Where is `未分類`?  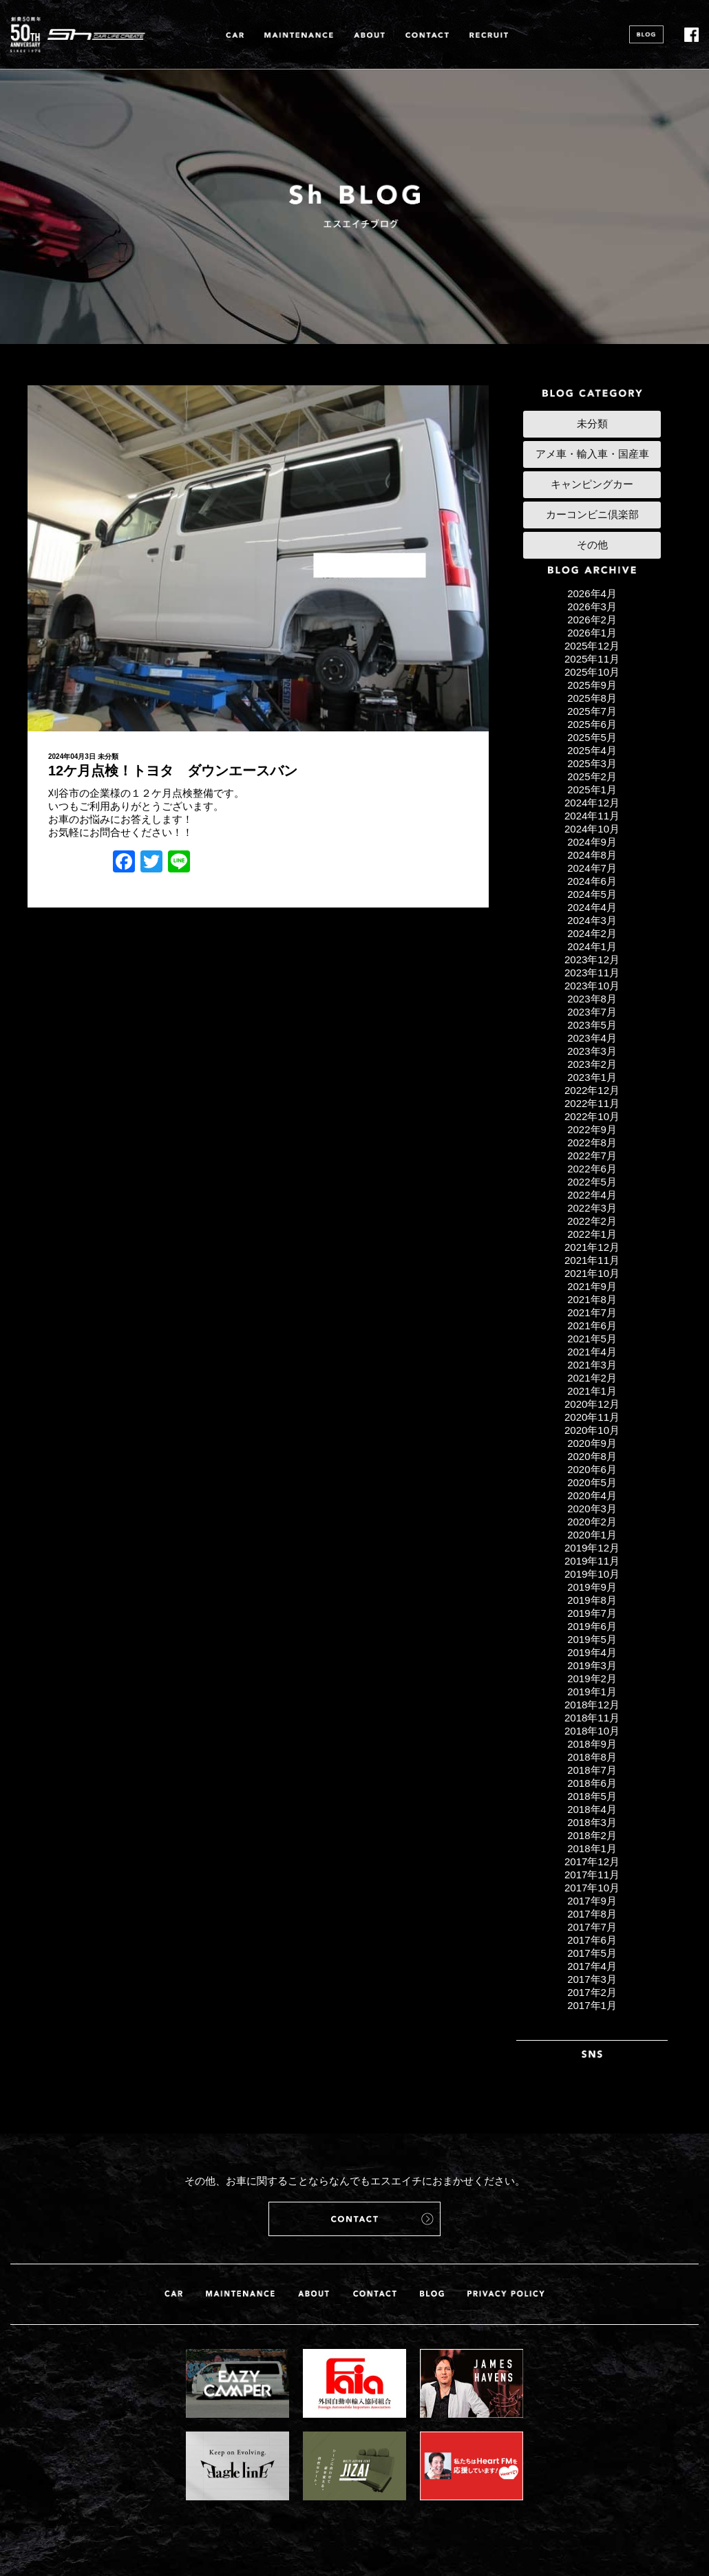 未分類 is located at coordinates (108, 756).